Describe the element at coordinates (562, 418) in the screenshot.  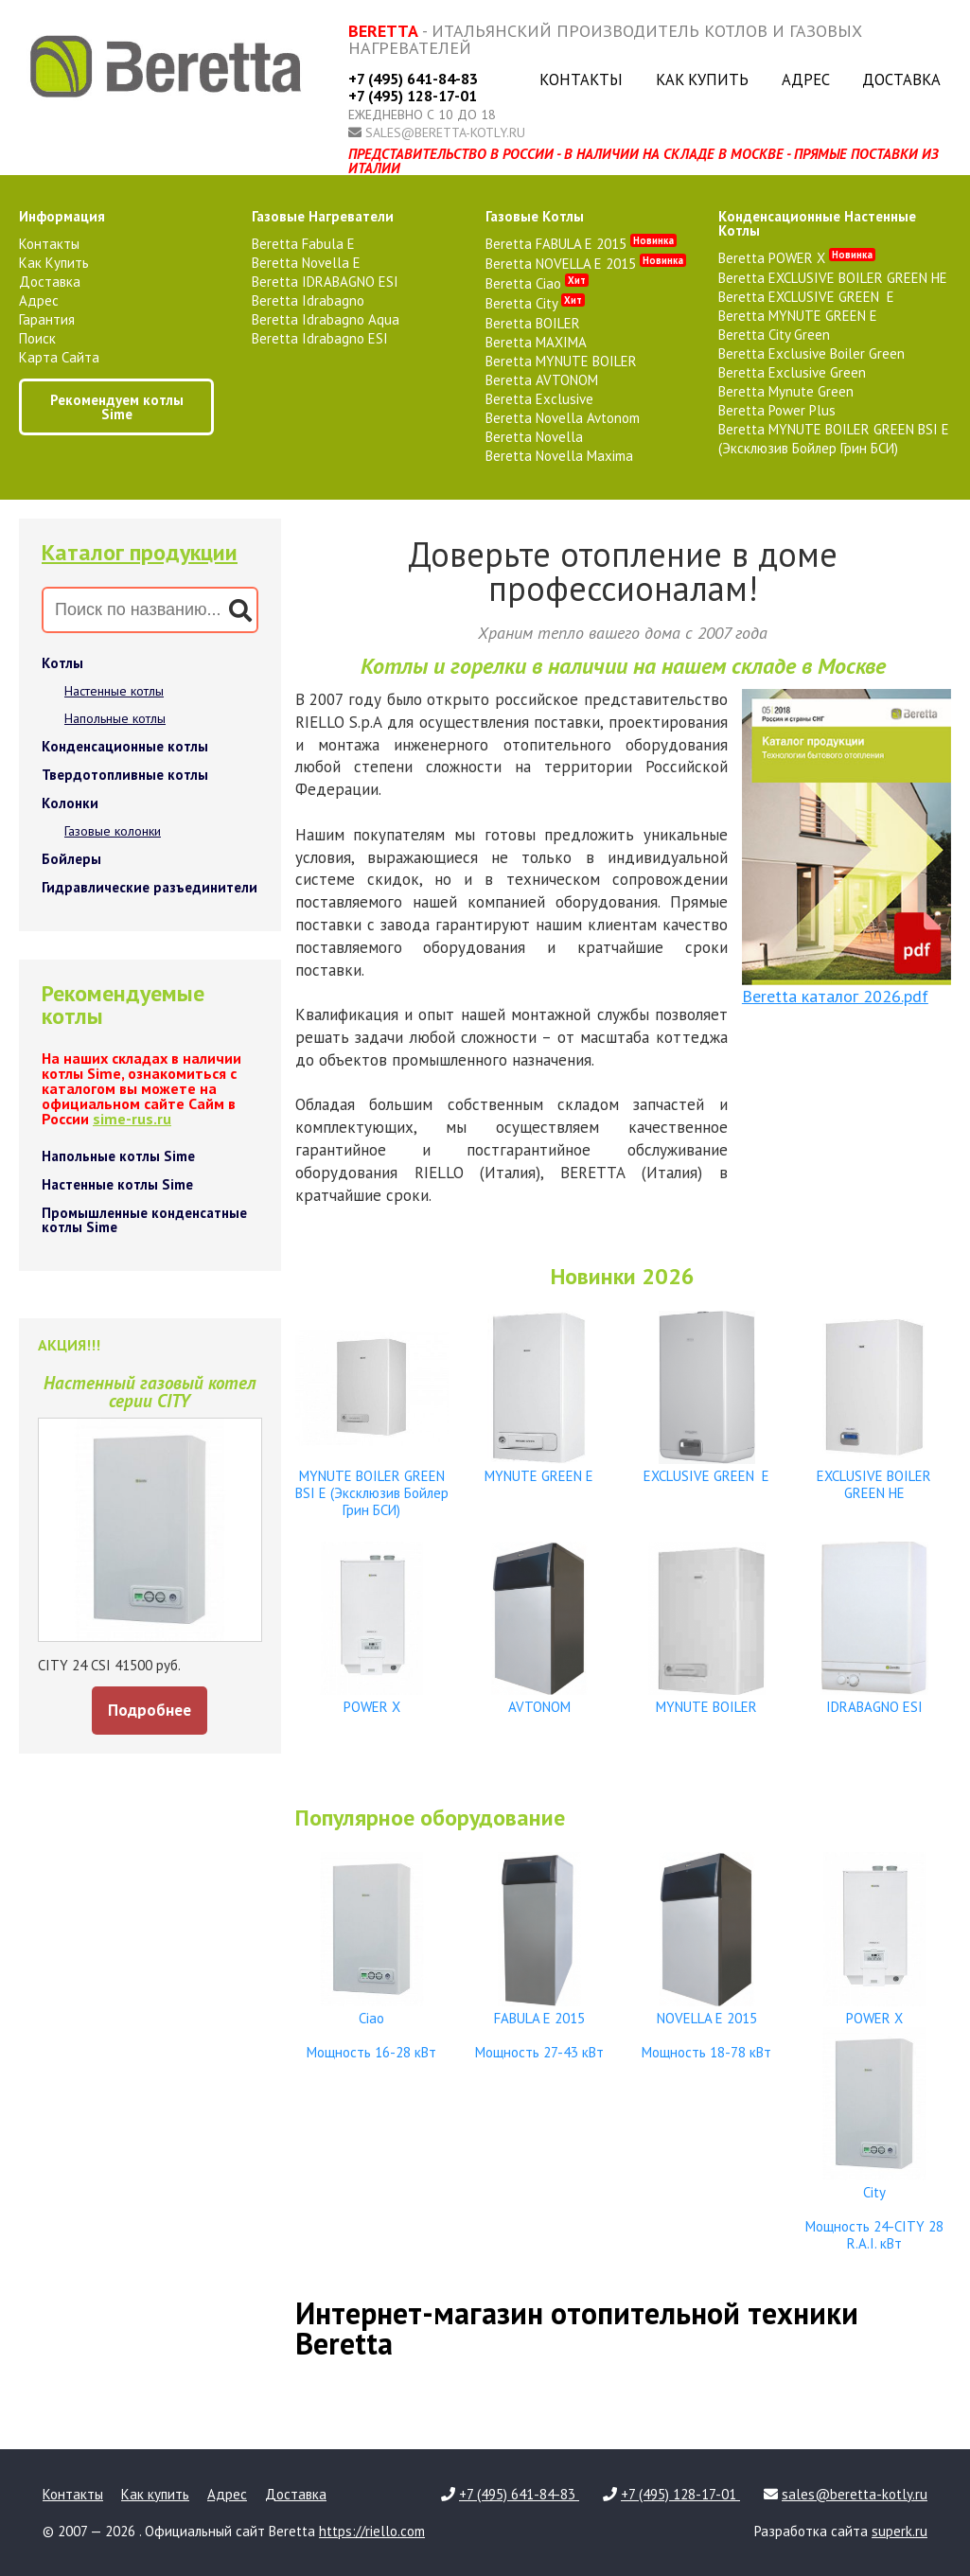
I see `Beretta Novella Avtonom` at that location.